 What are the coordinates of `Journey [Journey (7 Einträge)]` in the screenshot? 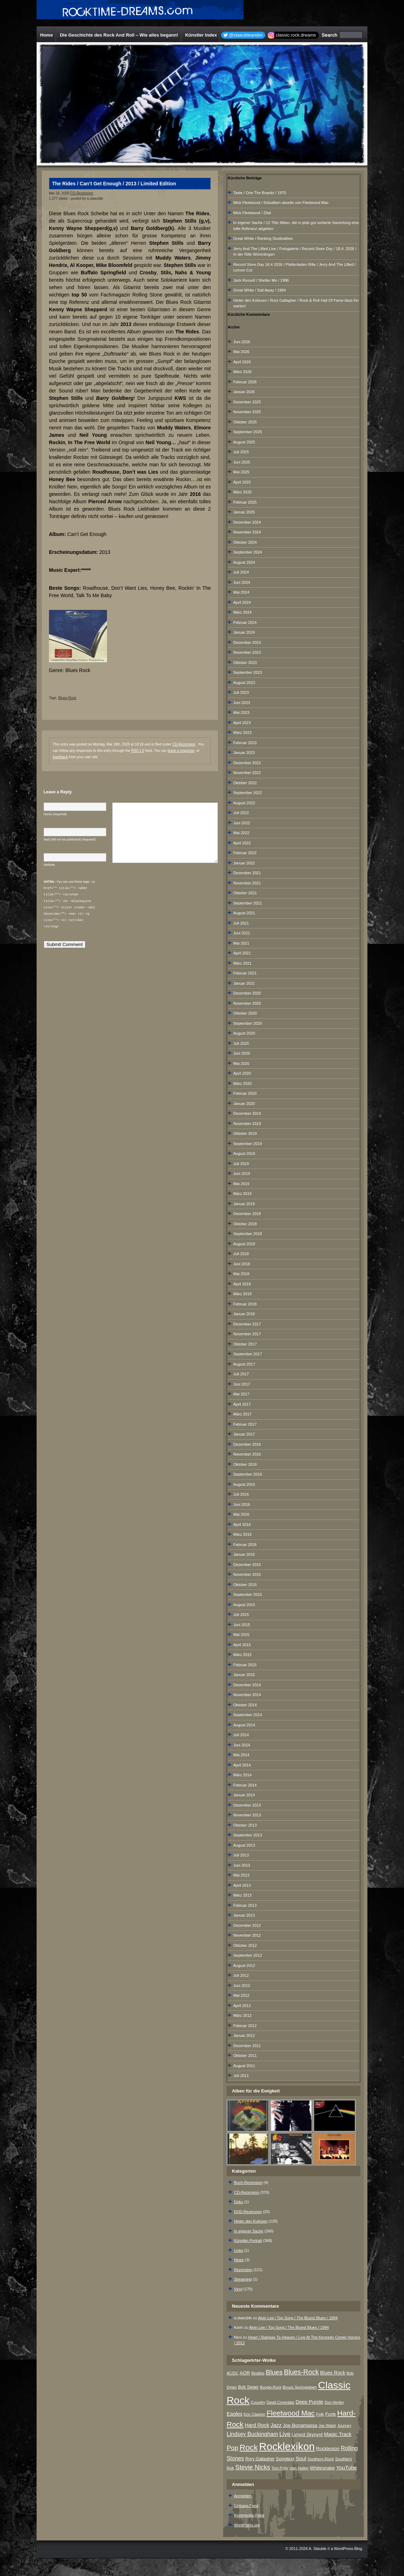 It's located at (344, 2425).